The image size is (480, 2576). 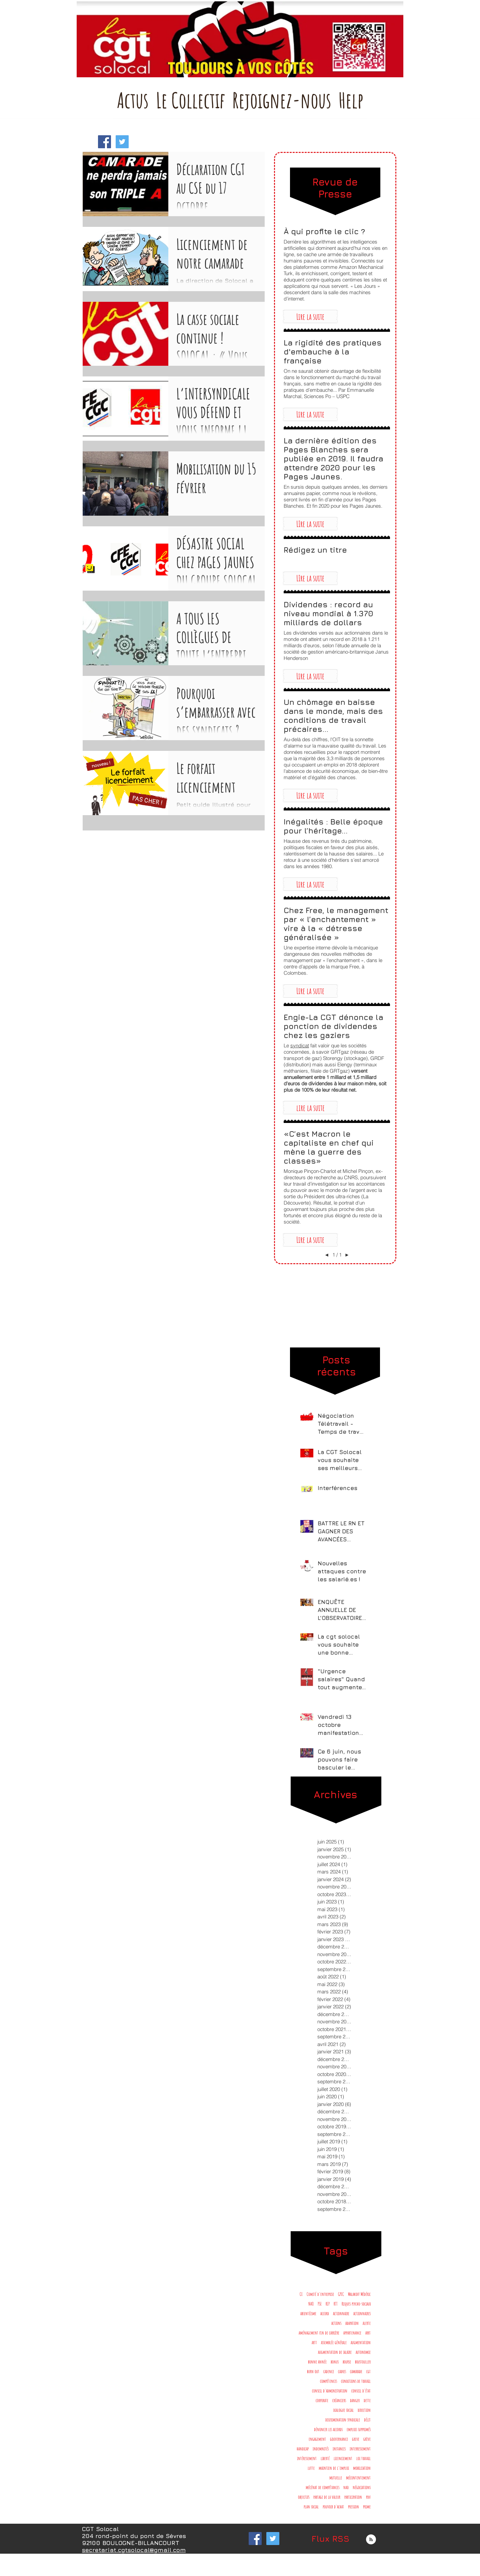 What do you see at coordinates (367, 2323) in the screenshot?
I see `alerte` at bounding box center [367, 2323].